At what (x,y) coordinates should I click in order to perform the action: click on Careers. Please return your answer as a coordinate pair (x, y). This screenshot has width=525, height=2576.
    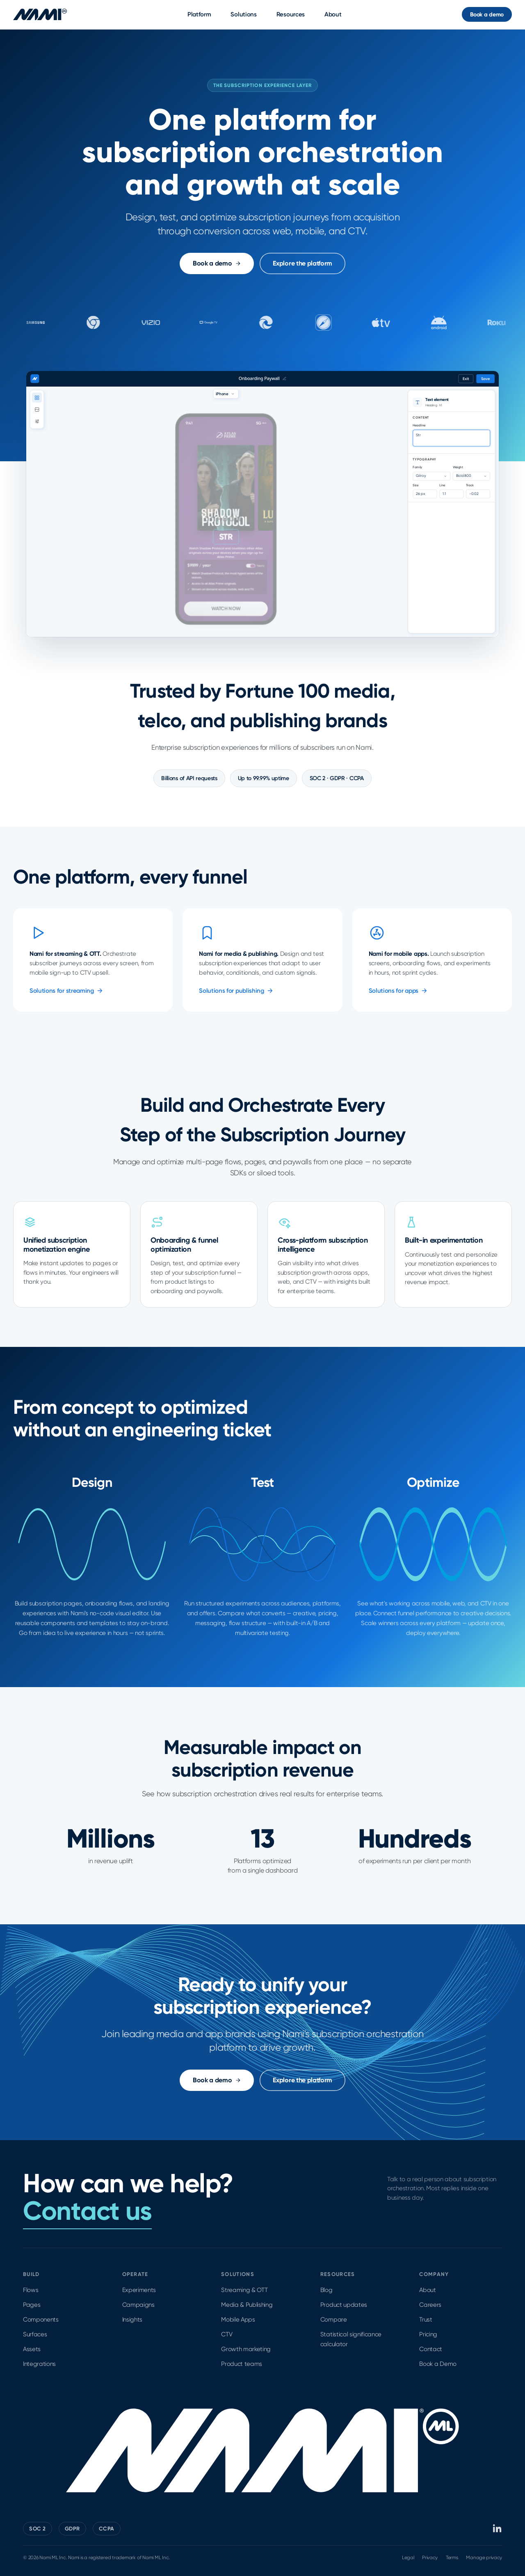
    Looking at the image, I should click on (430, 2304).